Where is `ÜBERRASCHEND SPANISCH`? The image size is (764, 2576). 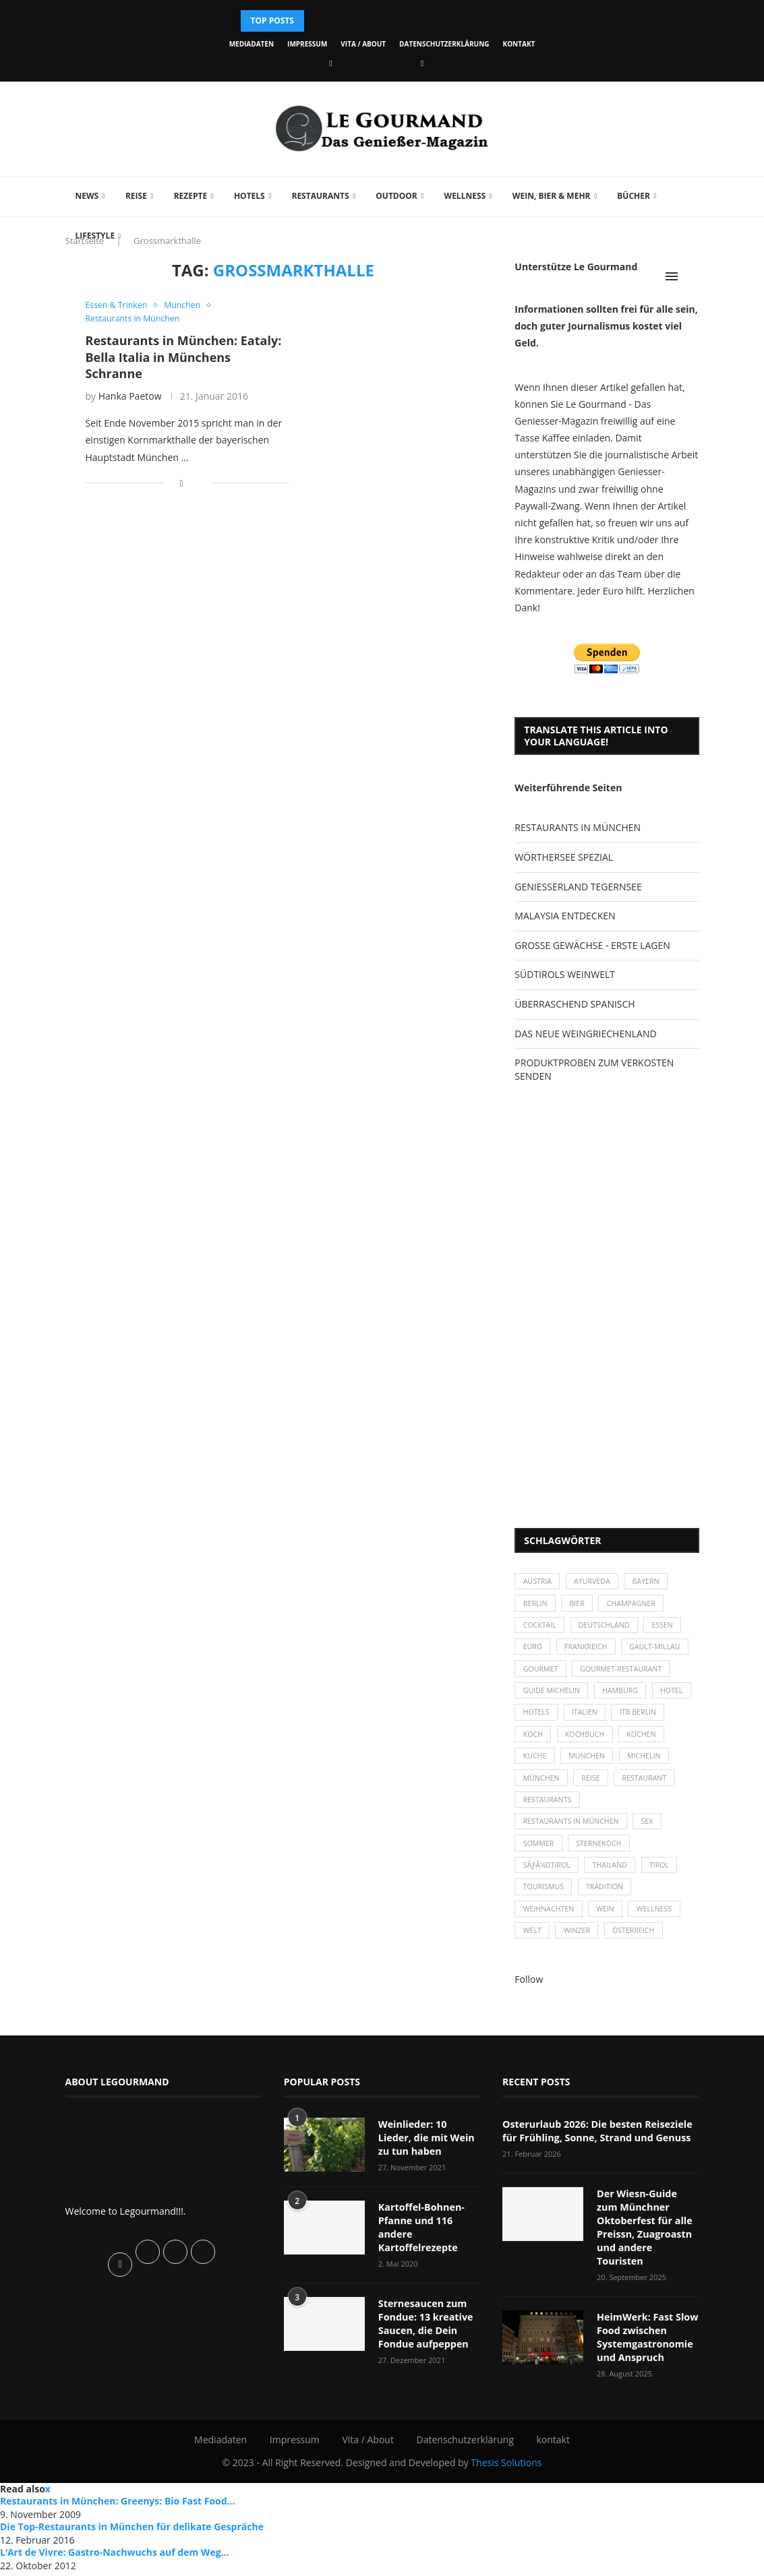 ÜBERRASCHEND SPANISCH is located at coordinates (575, 1004).